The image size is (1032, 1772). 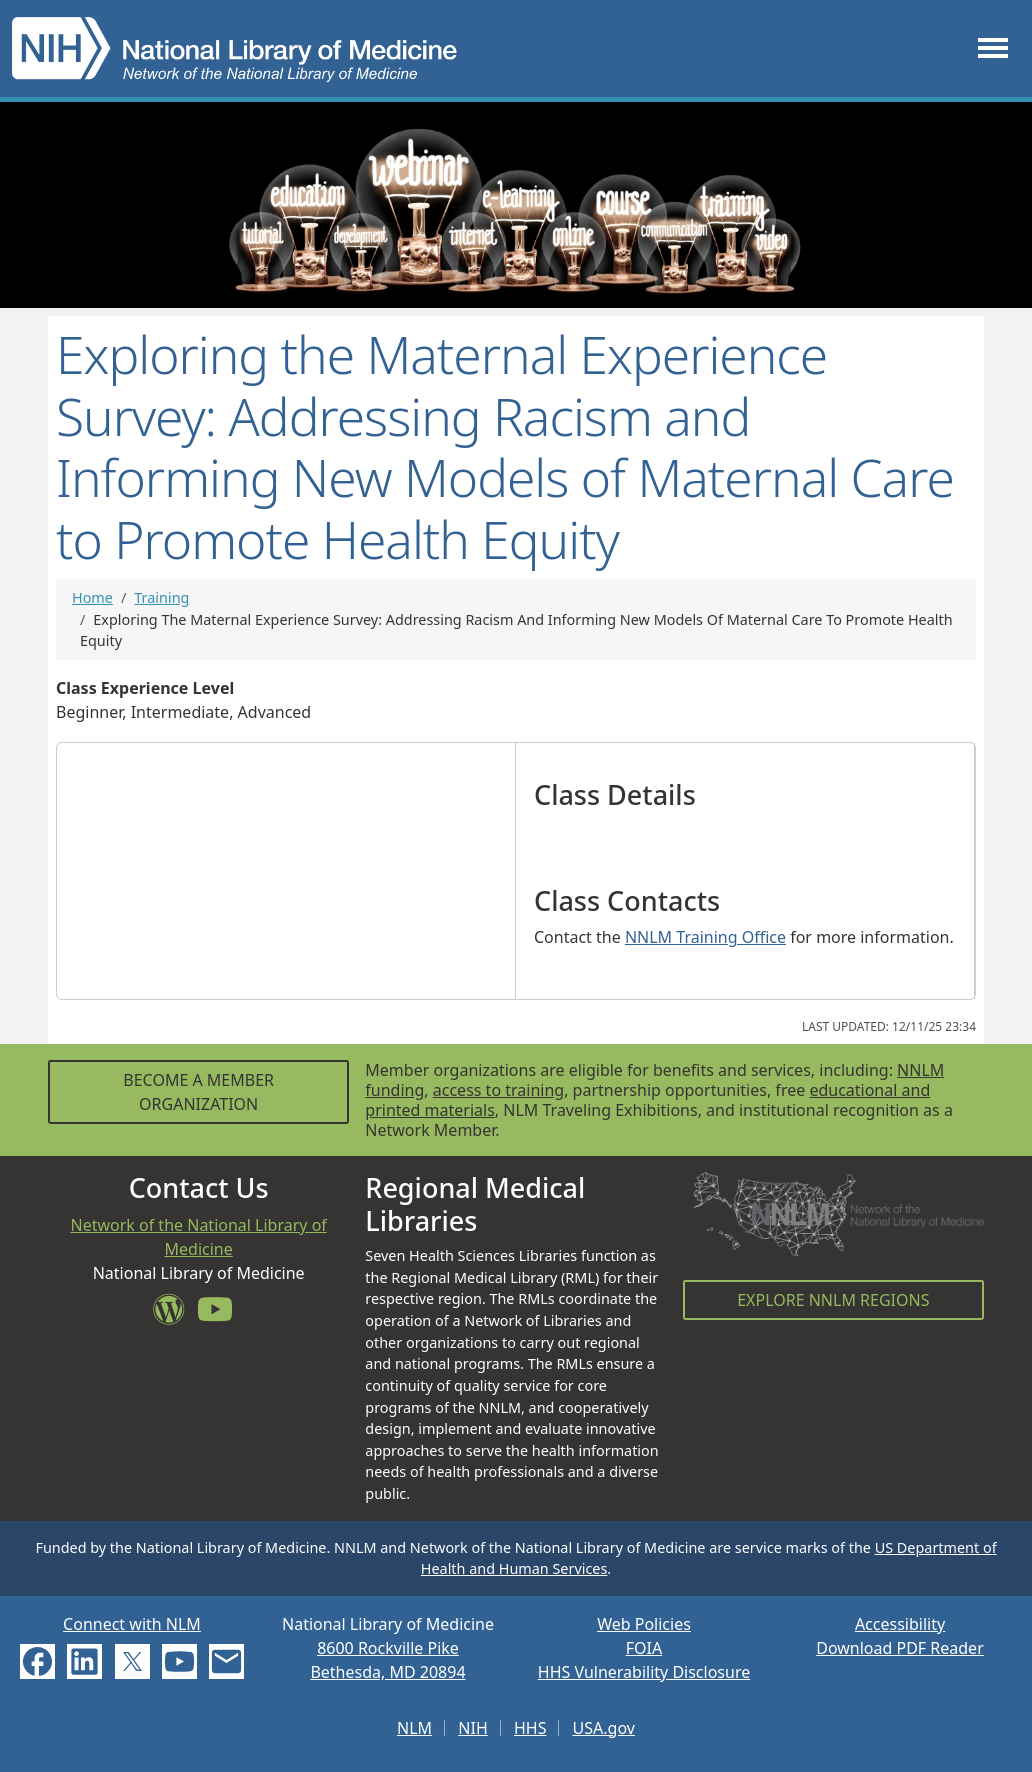 I want to click on Download PDF Reader, so click(x=900, y=1648).